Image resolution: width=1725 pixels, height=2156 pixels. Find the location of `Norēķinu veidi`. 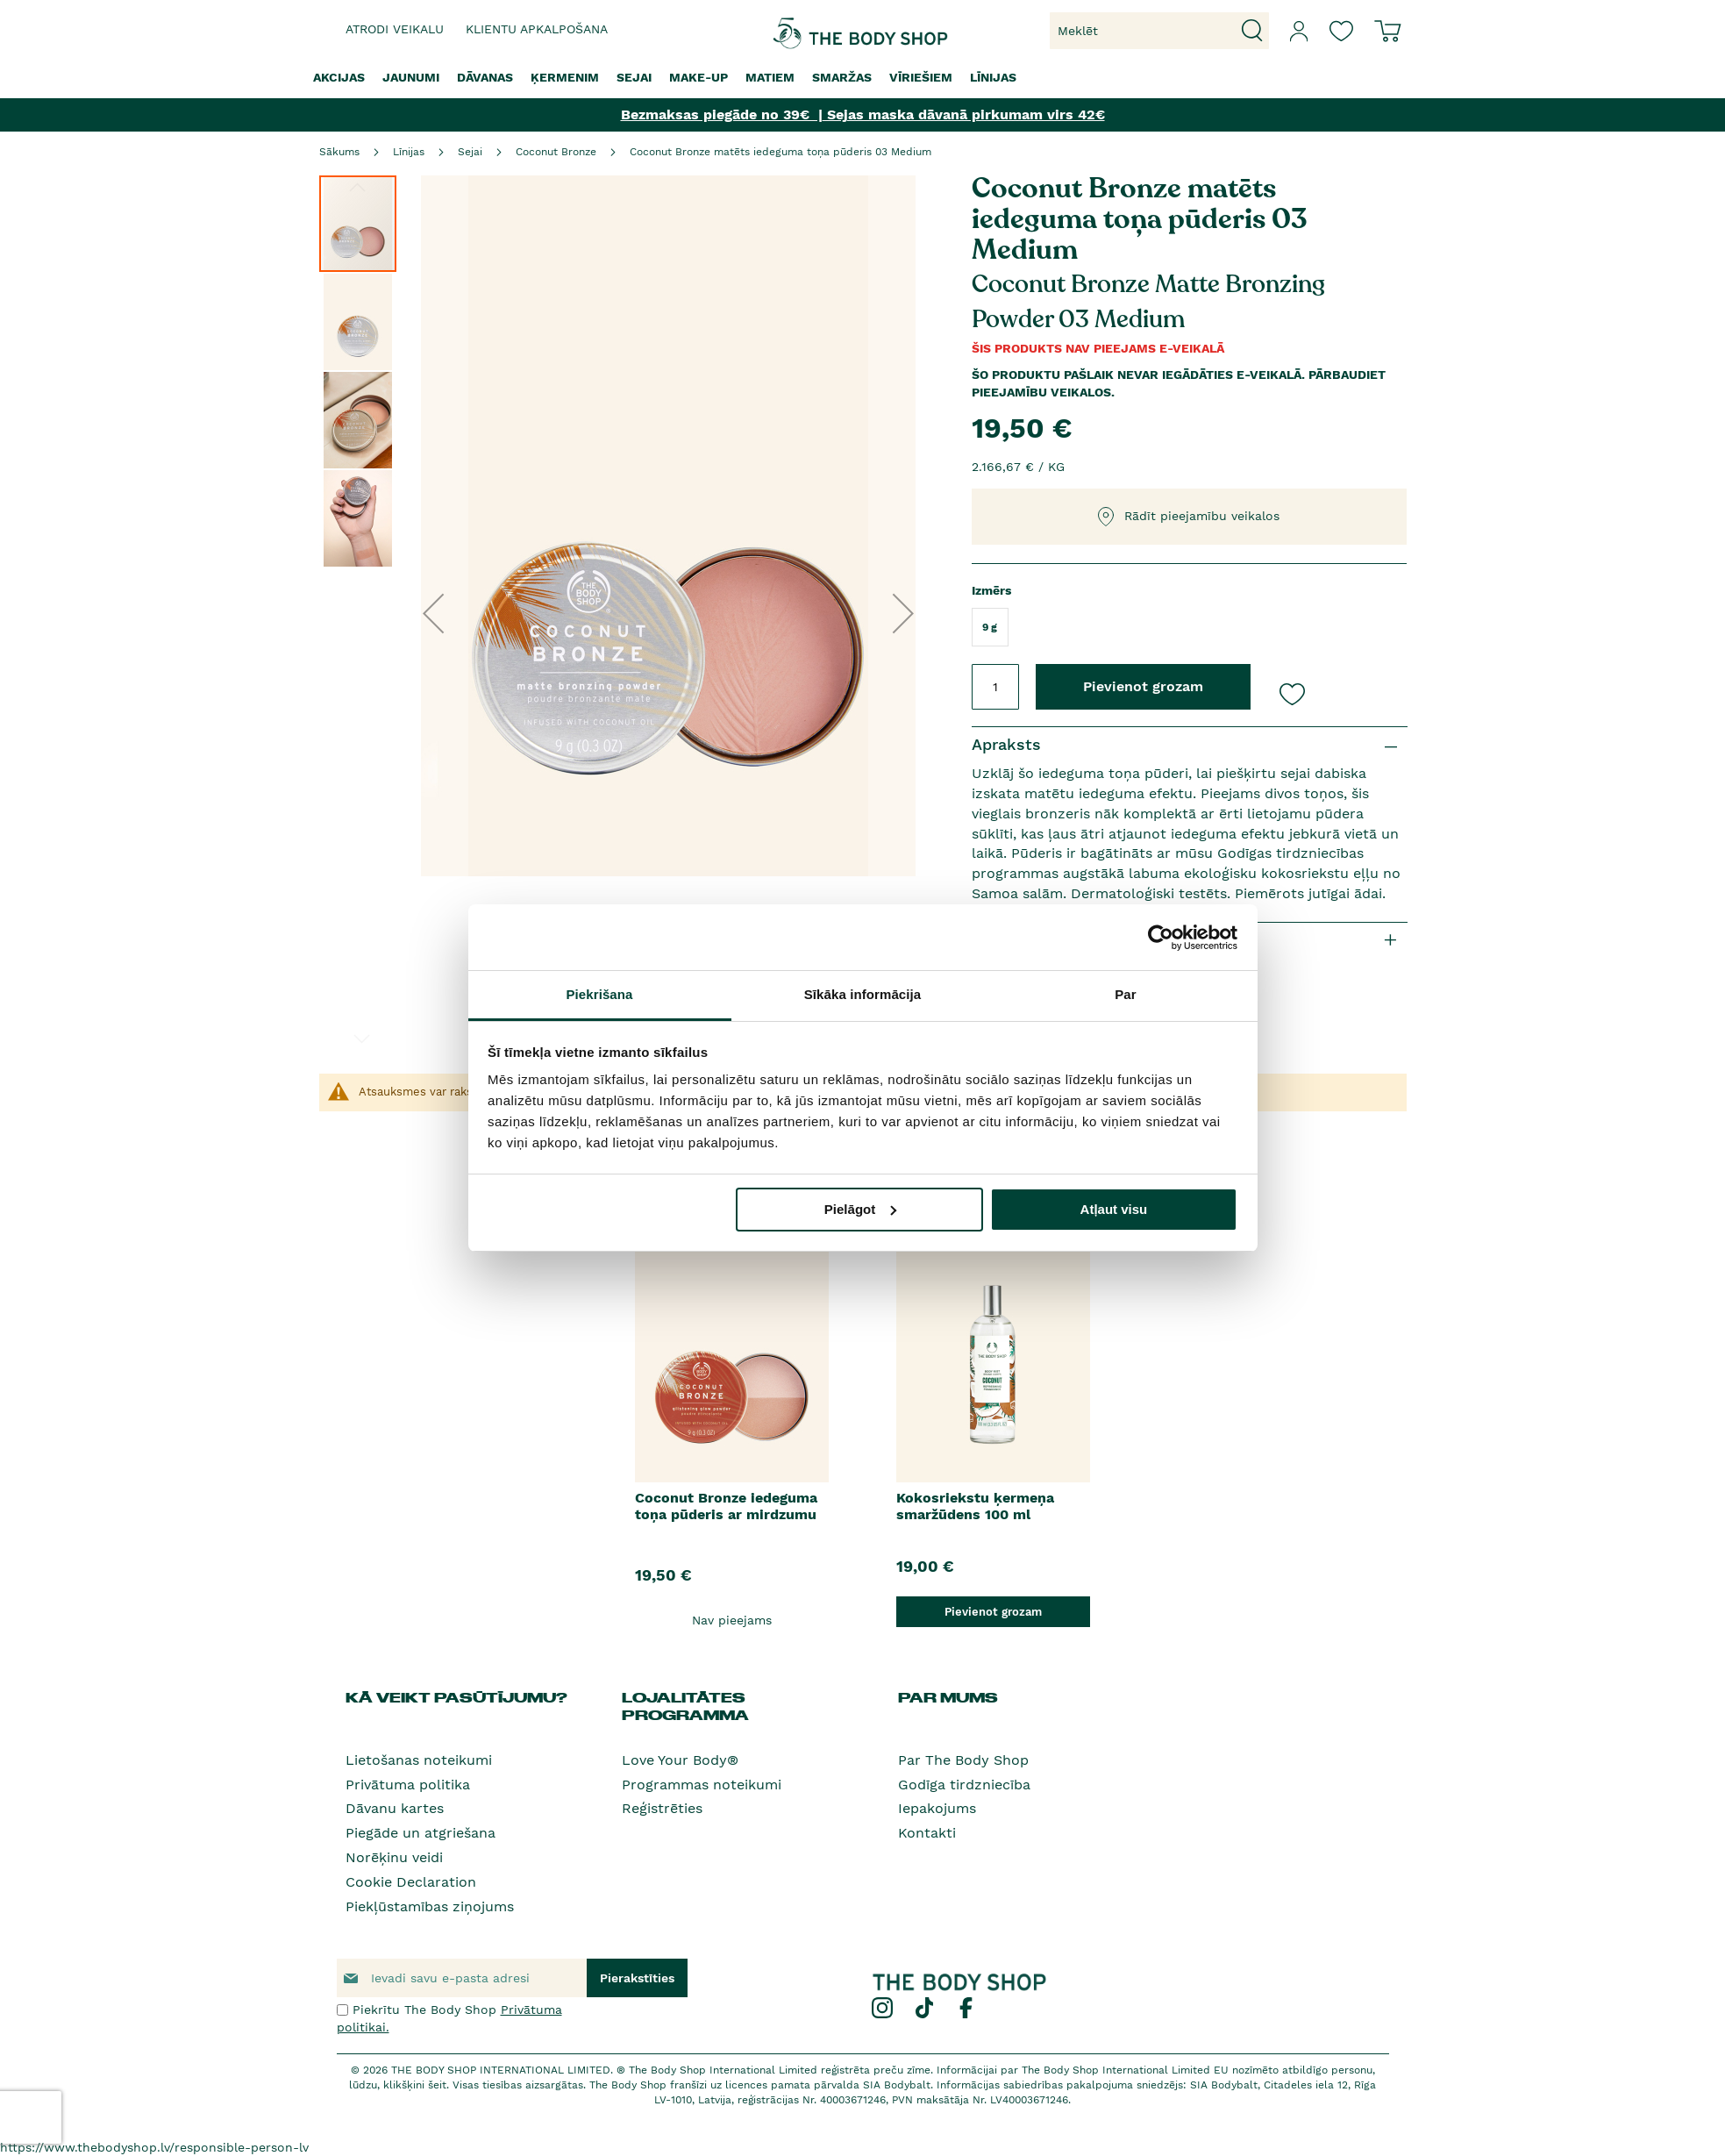

Norēķinu veidi is located at coordinates (394, 1857).